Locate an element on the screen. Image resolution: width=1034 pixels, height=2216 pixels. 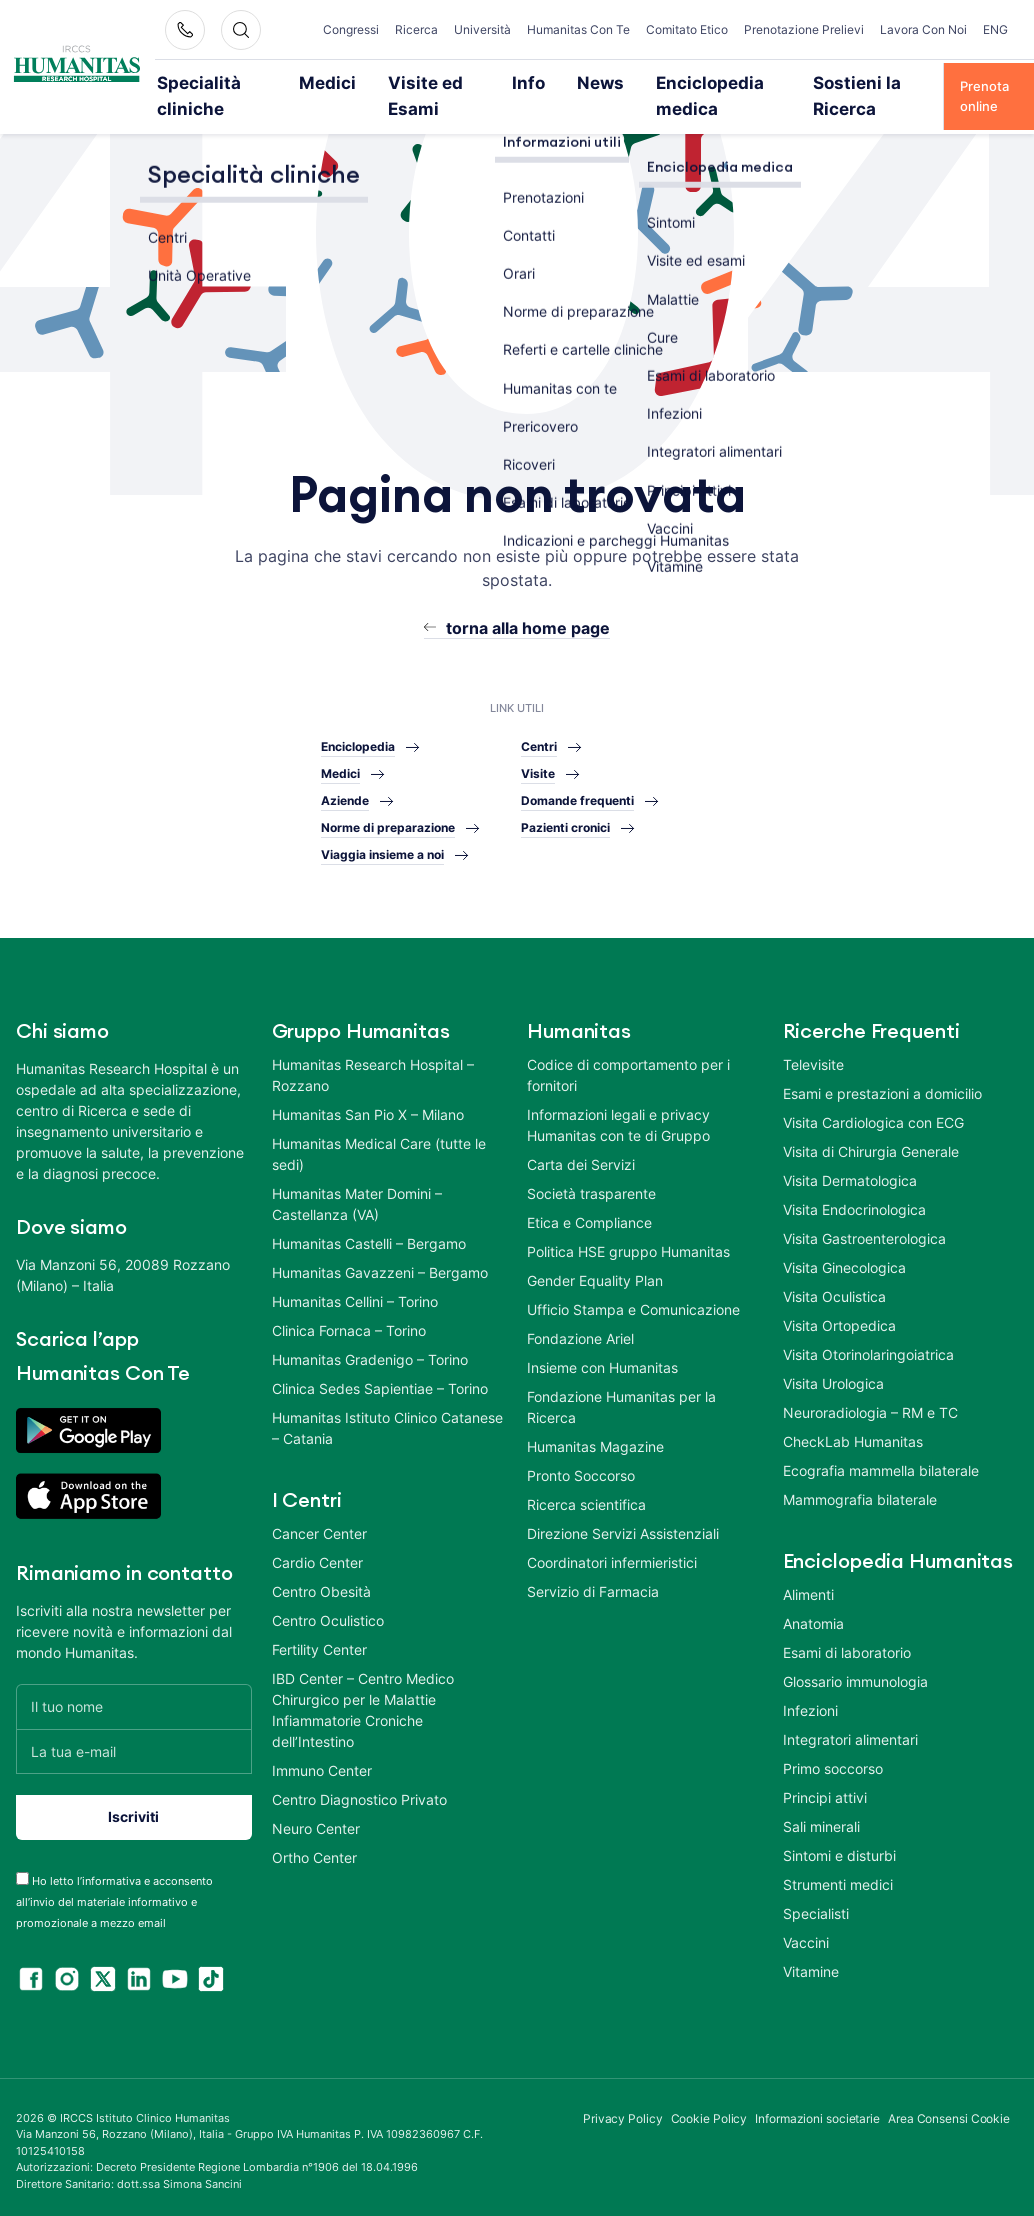
Sali minerali is located at coordinates (821, 1818).